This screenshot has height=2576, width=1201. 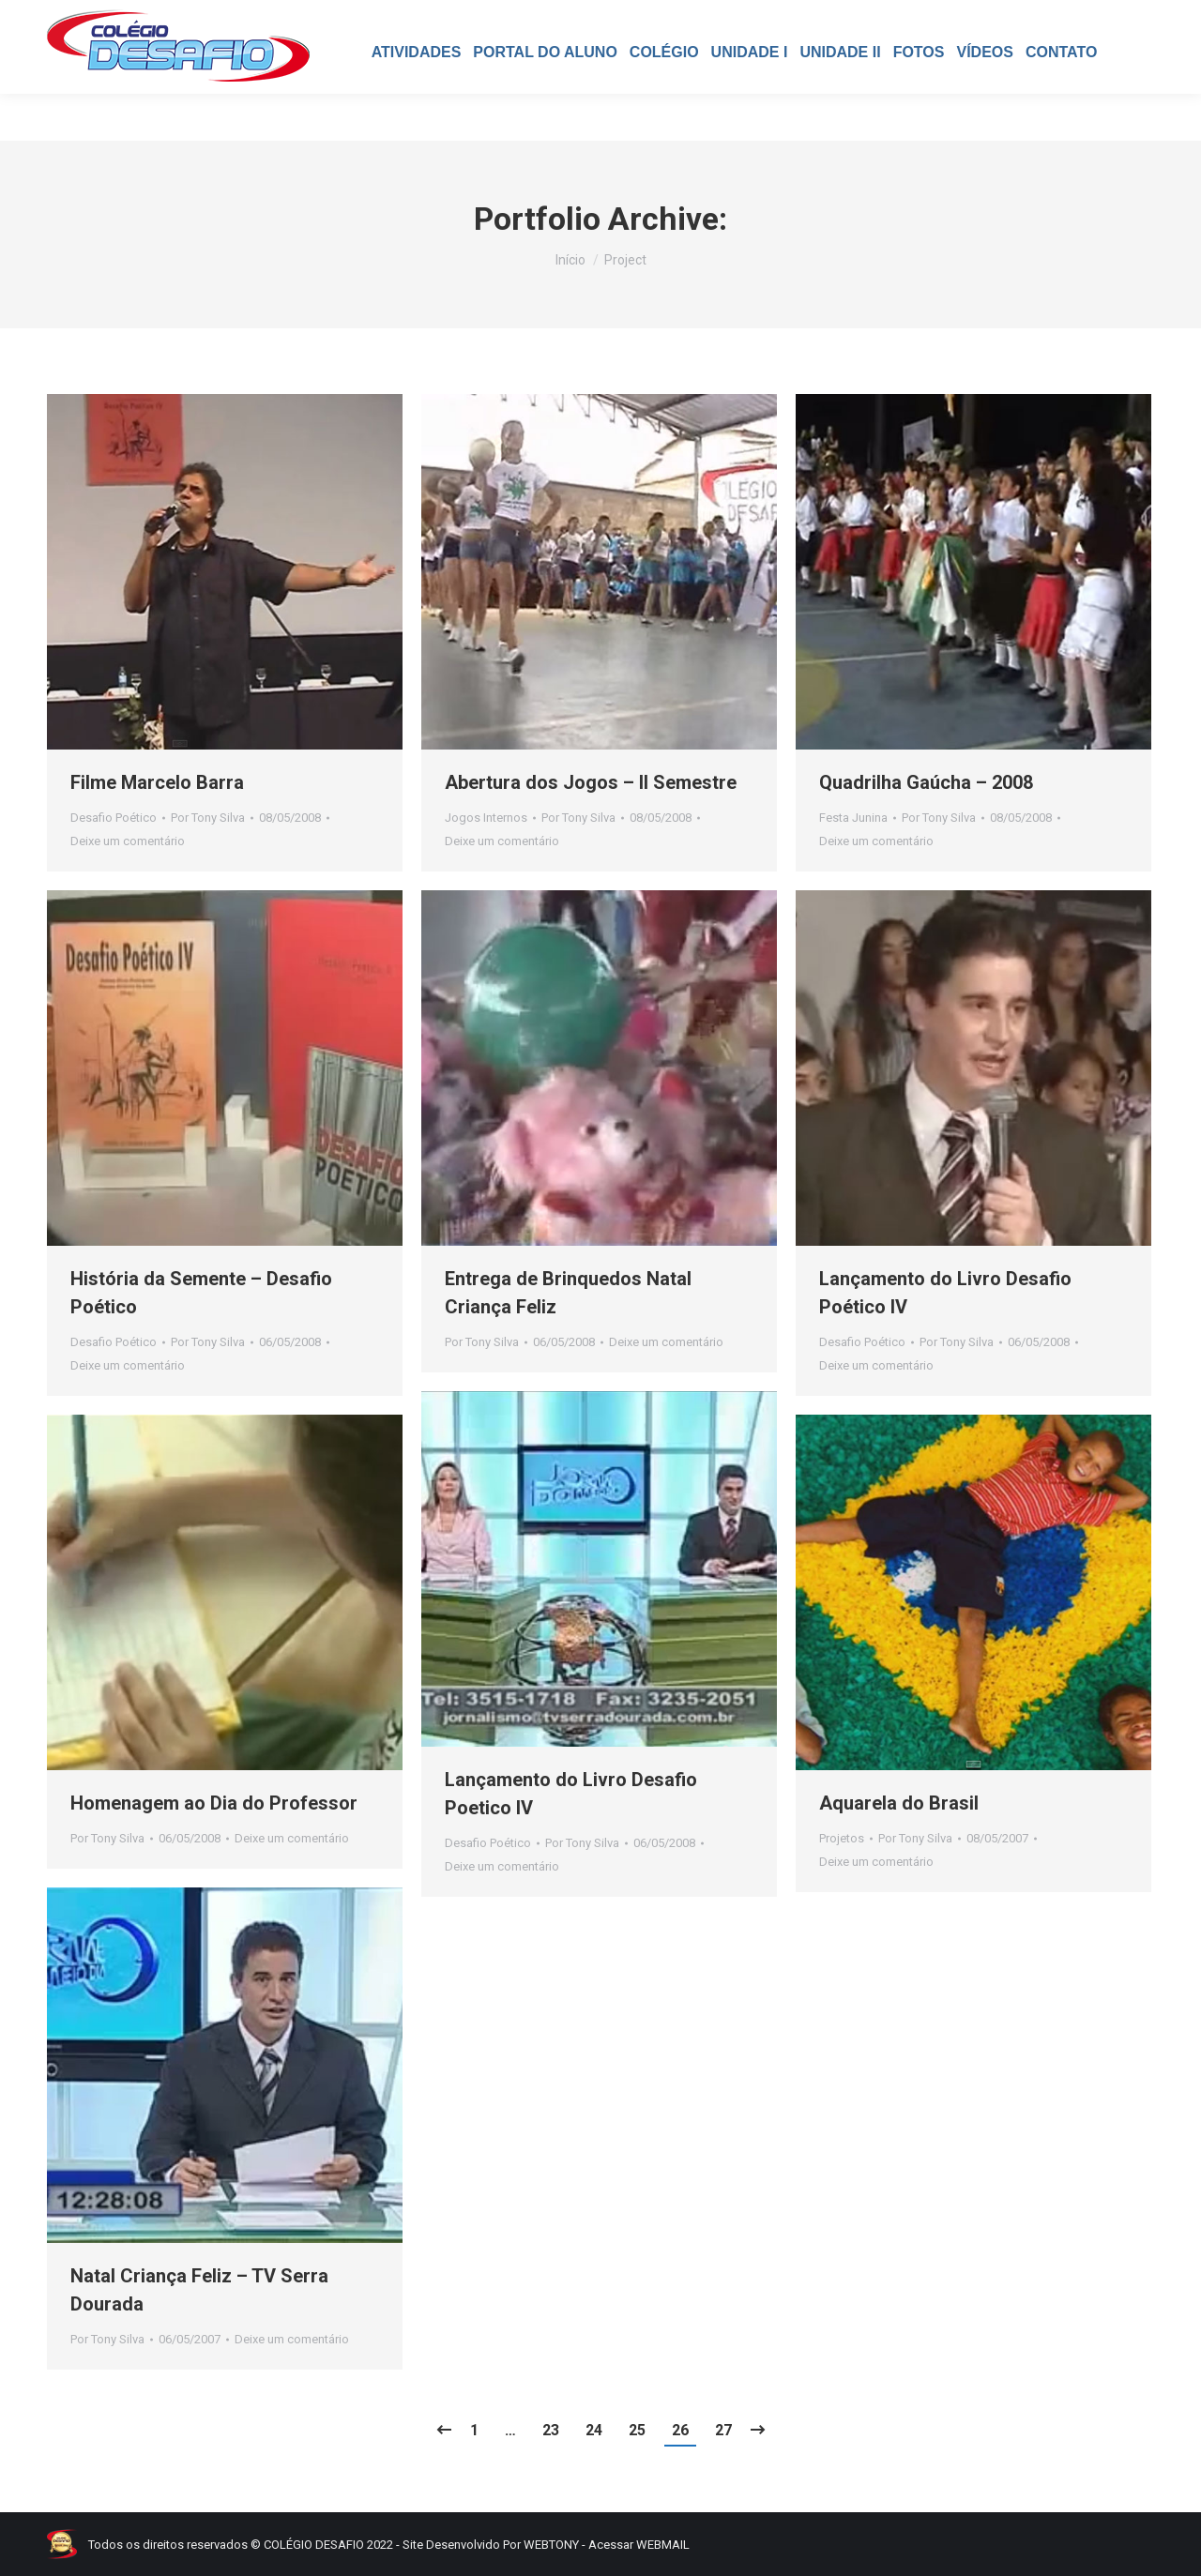 I want to click on 26, so click(x=680, y=2430).